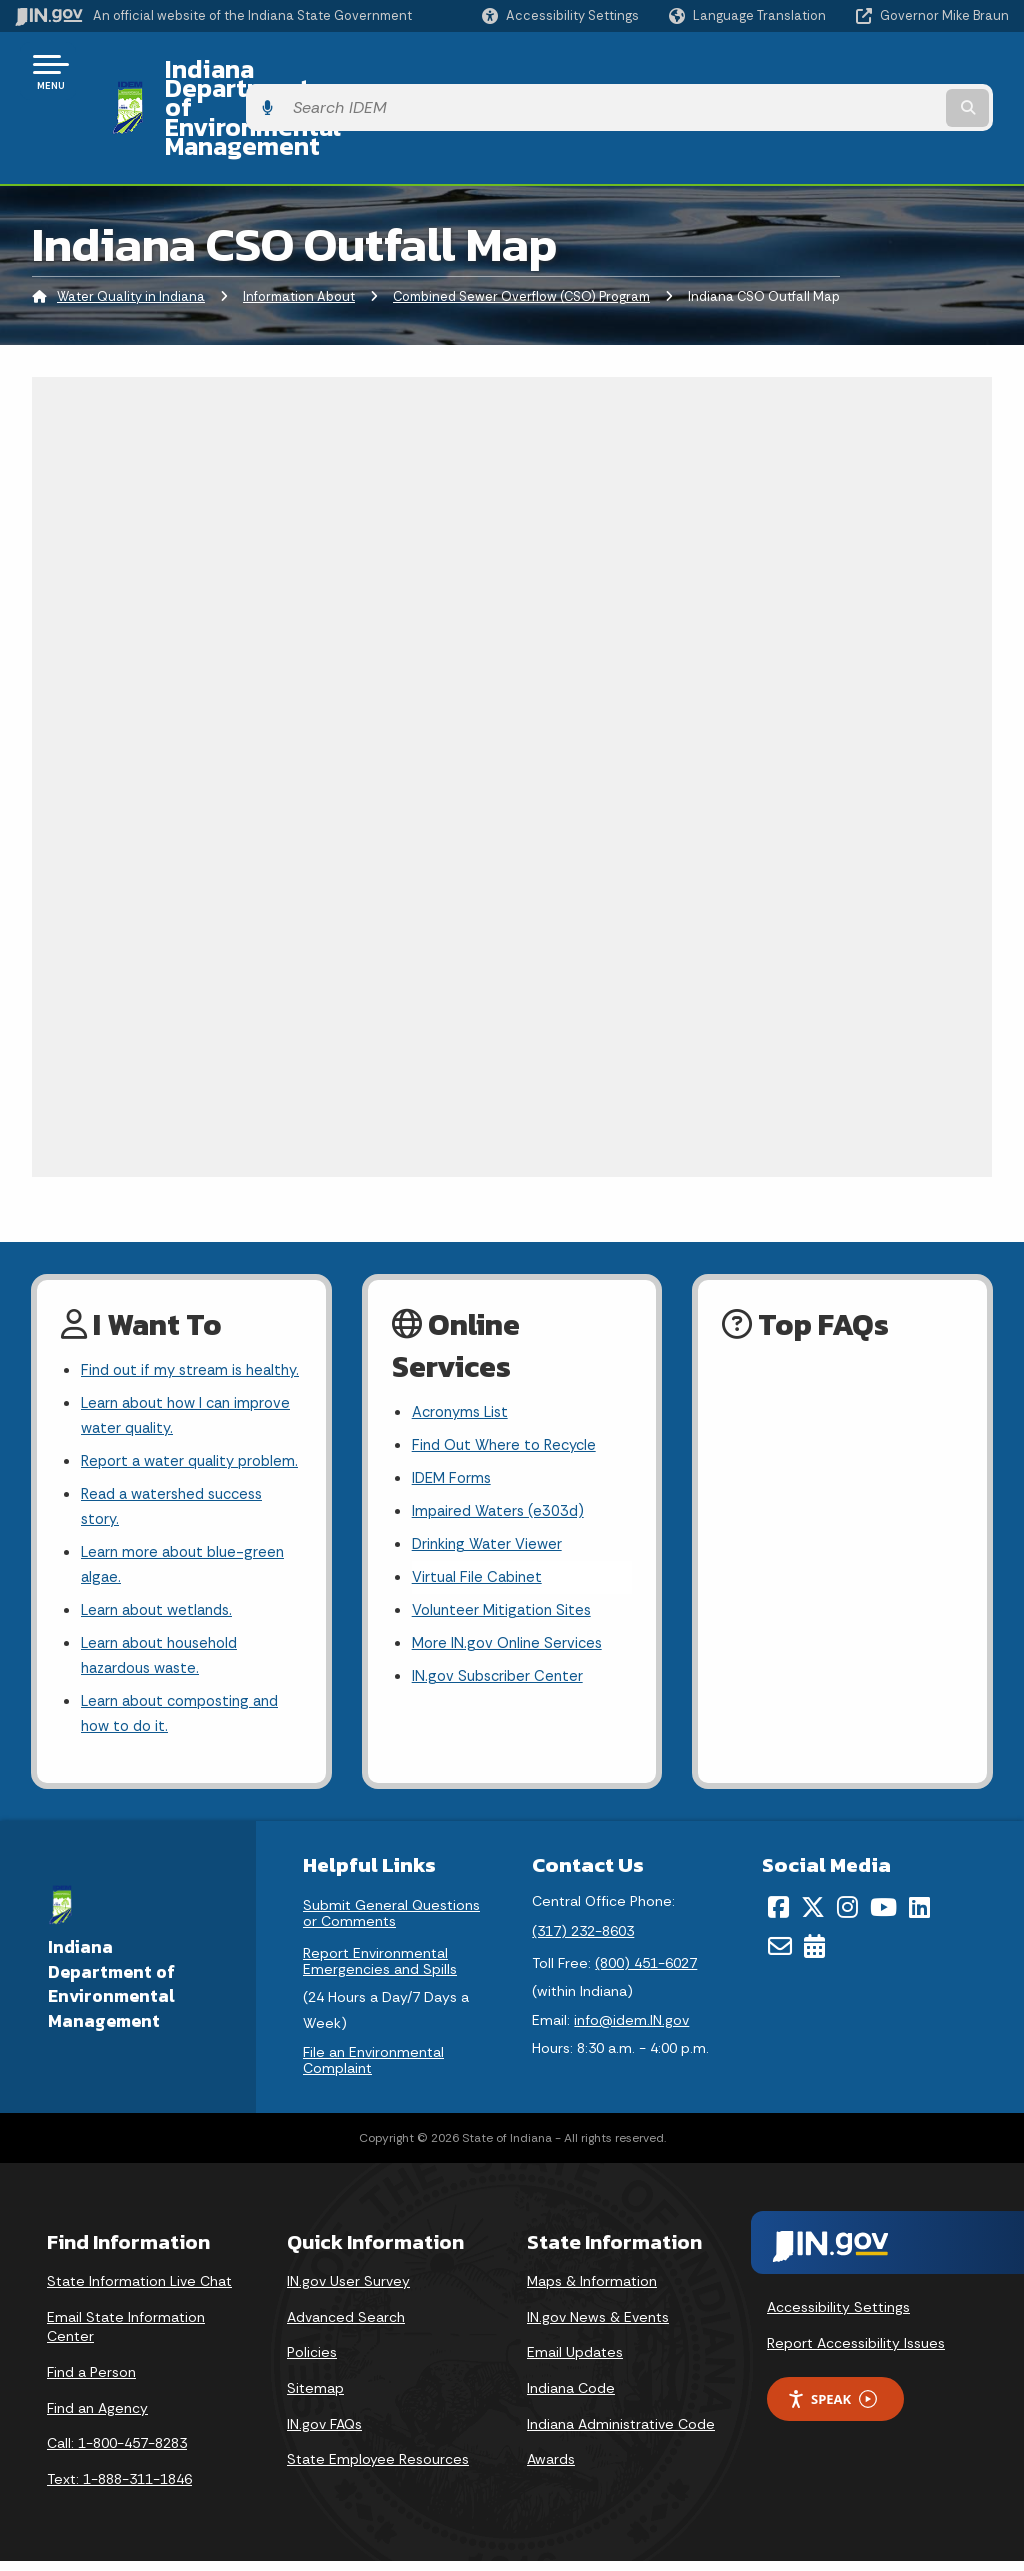 The width and height of the screenshot is (1024, 2571). Describe the element at coordinates (780, 1955) in the screenshot. I see `[Email]` at that location.